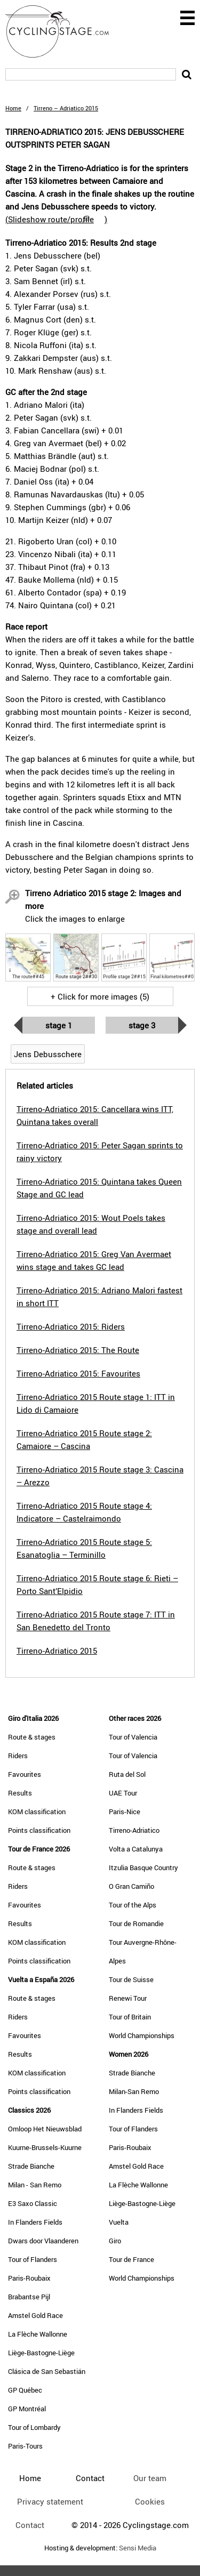 The image size is (200, 2576). What do you see at coordinates (64, 31) in the screenshot?
I see `CyclingStage.com` at bounding box center [64, 31].